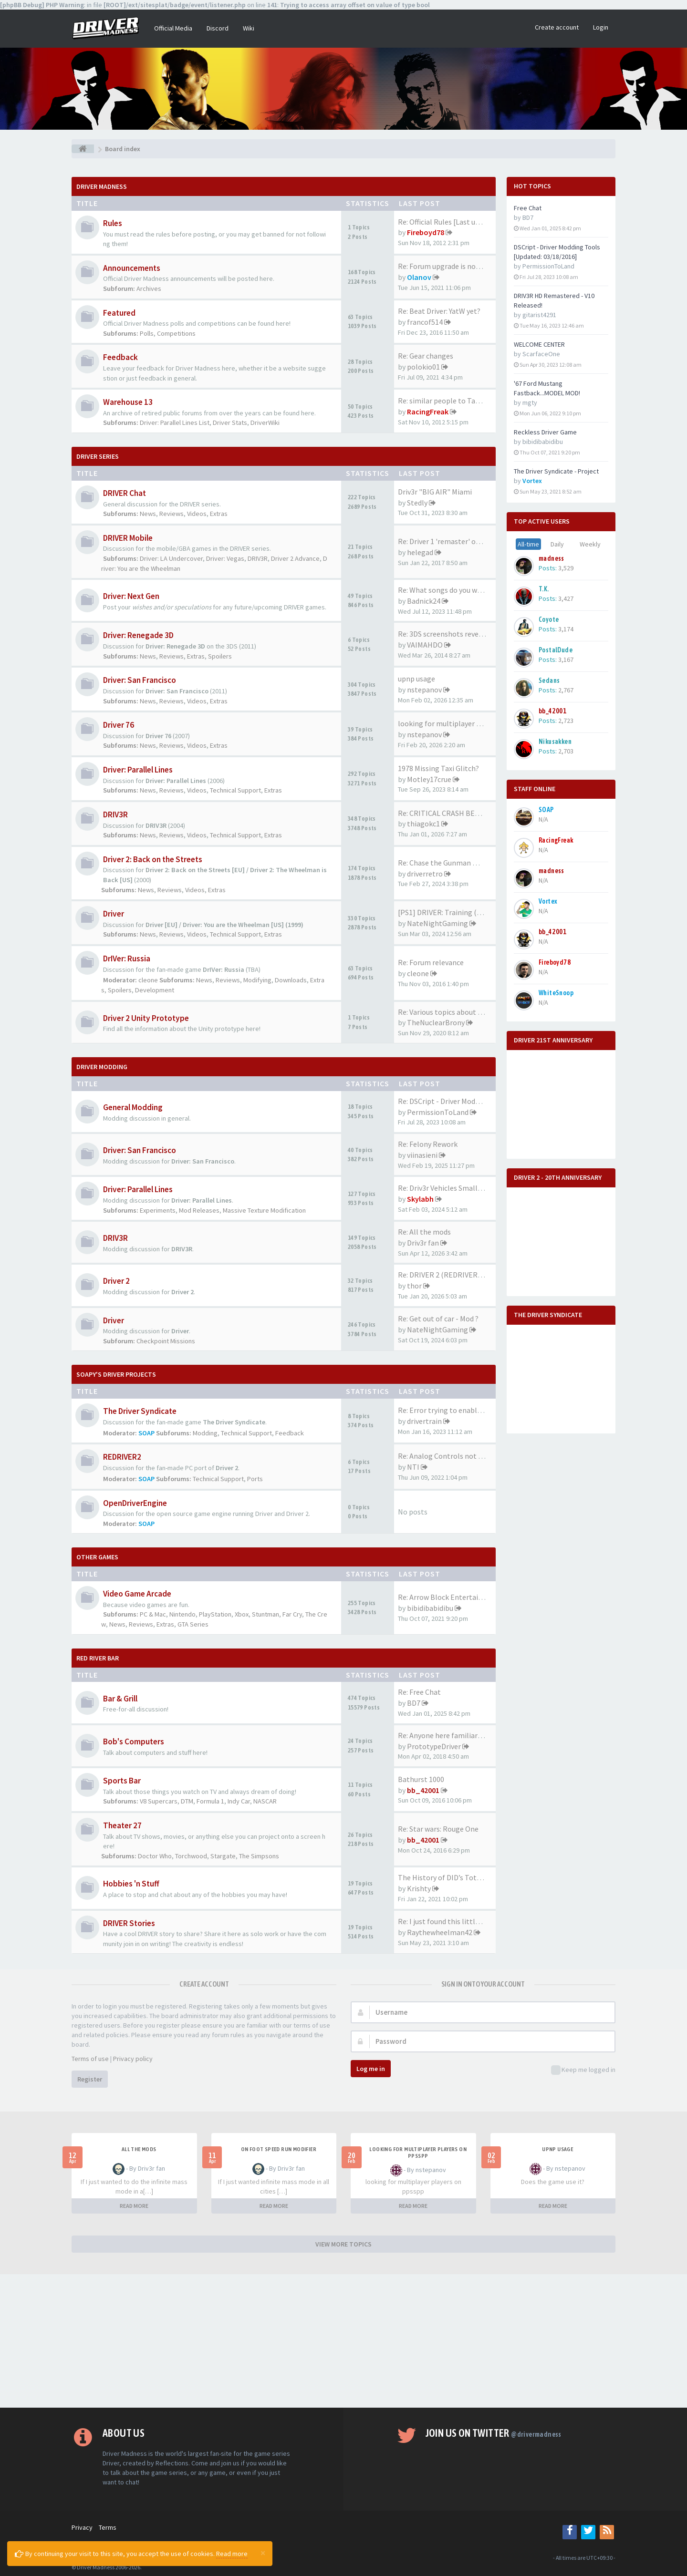 The height and width of the screenshot is (2576, 687). Describe the element at coordinates (131, 1883) in the screenshot. I see `Hobbies 'n Stuff` at that location.